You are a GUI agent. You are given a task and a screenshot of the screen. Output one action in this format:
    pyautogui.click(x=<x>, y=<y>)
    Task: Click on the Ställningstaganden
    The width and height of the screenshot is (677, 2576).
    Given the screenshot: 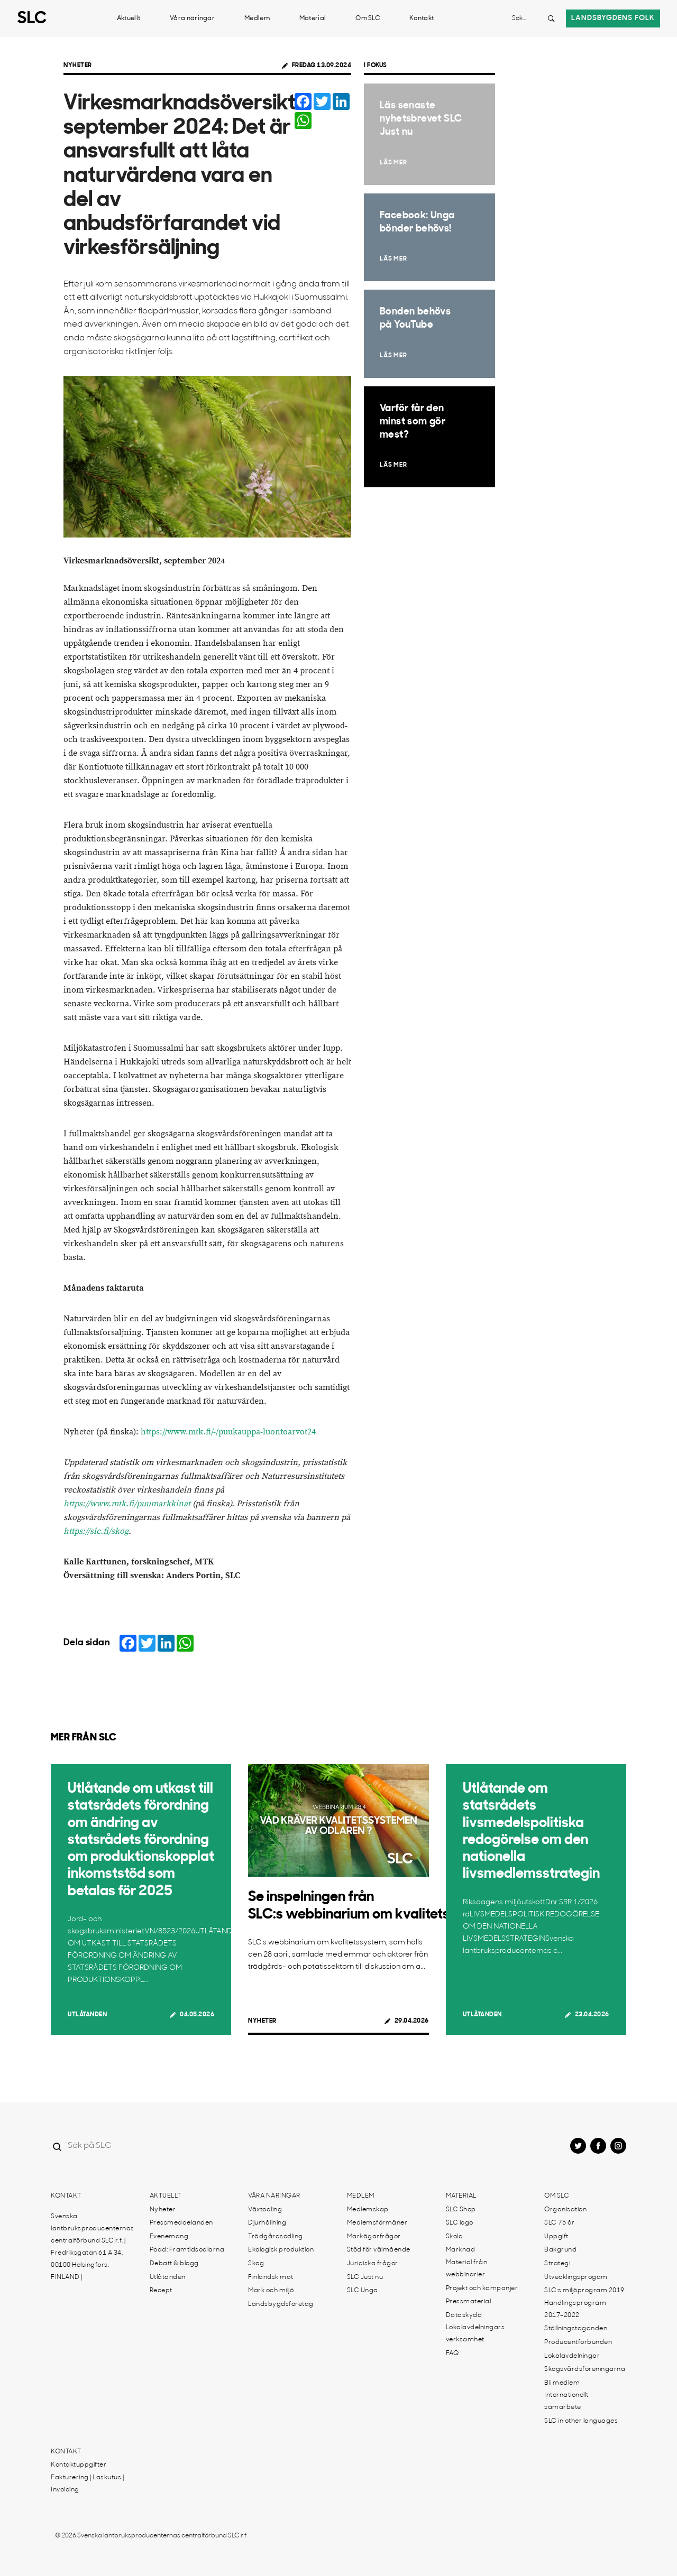 What is the action you would take?
    pyautogui.click(x=575, y=2328)
    